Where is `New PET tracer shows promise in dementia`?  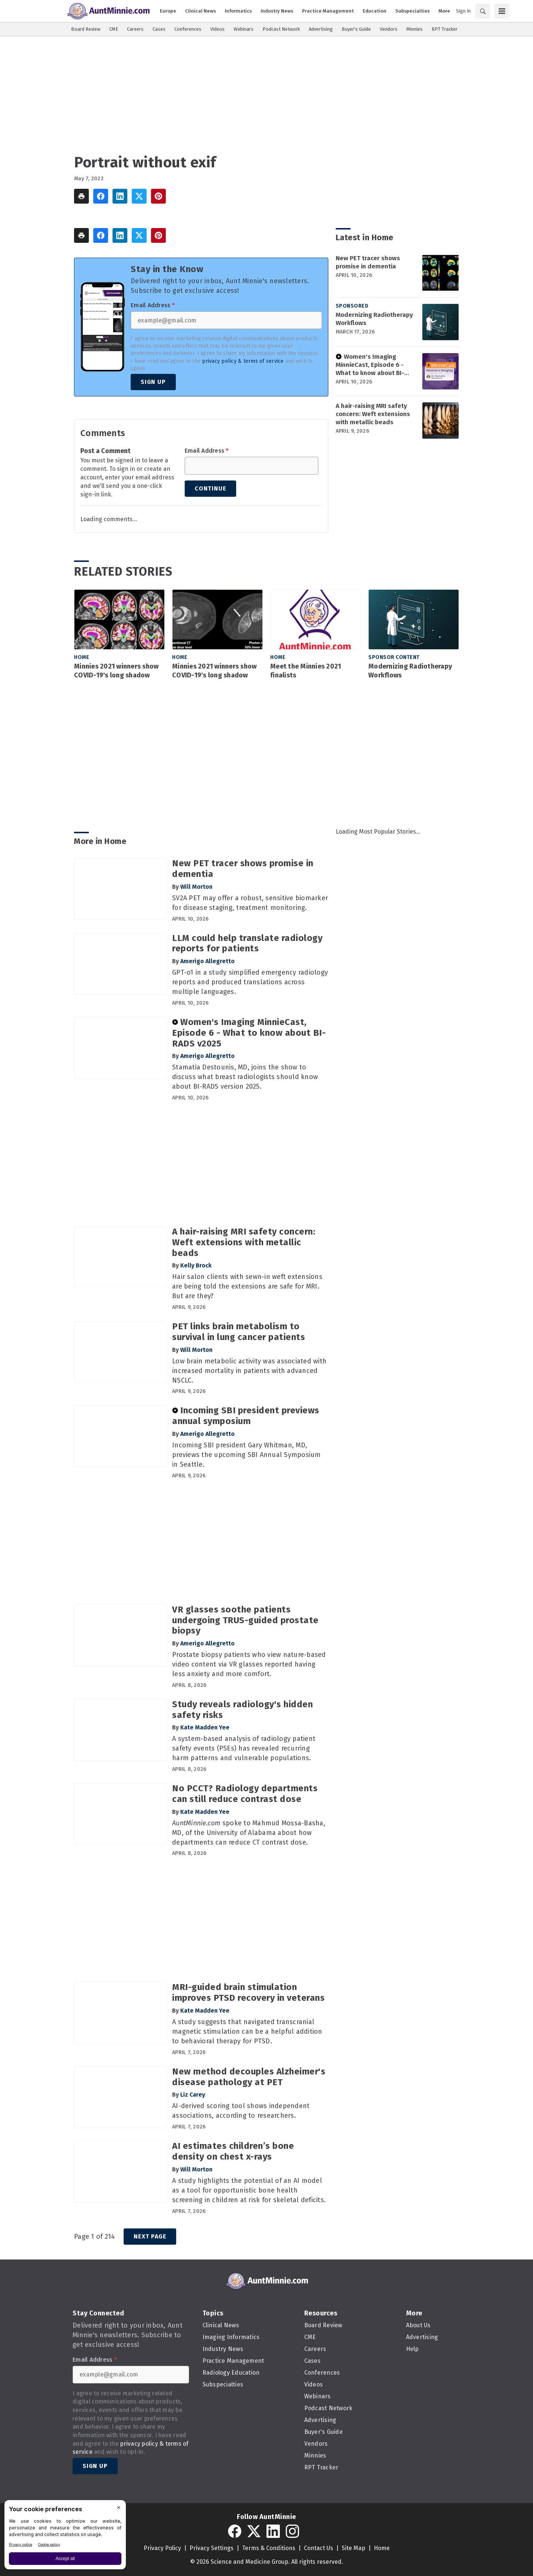
New PET tracer shows promise in dementia is located at coordinates (368, 262).